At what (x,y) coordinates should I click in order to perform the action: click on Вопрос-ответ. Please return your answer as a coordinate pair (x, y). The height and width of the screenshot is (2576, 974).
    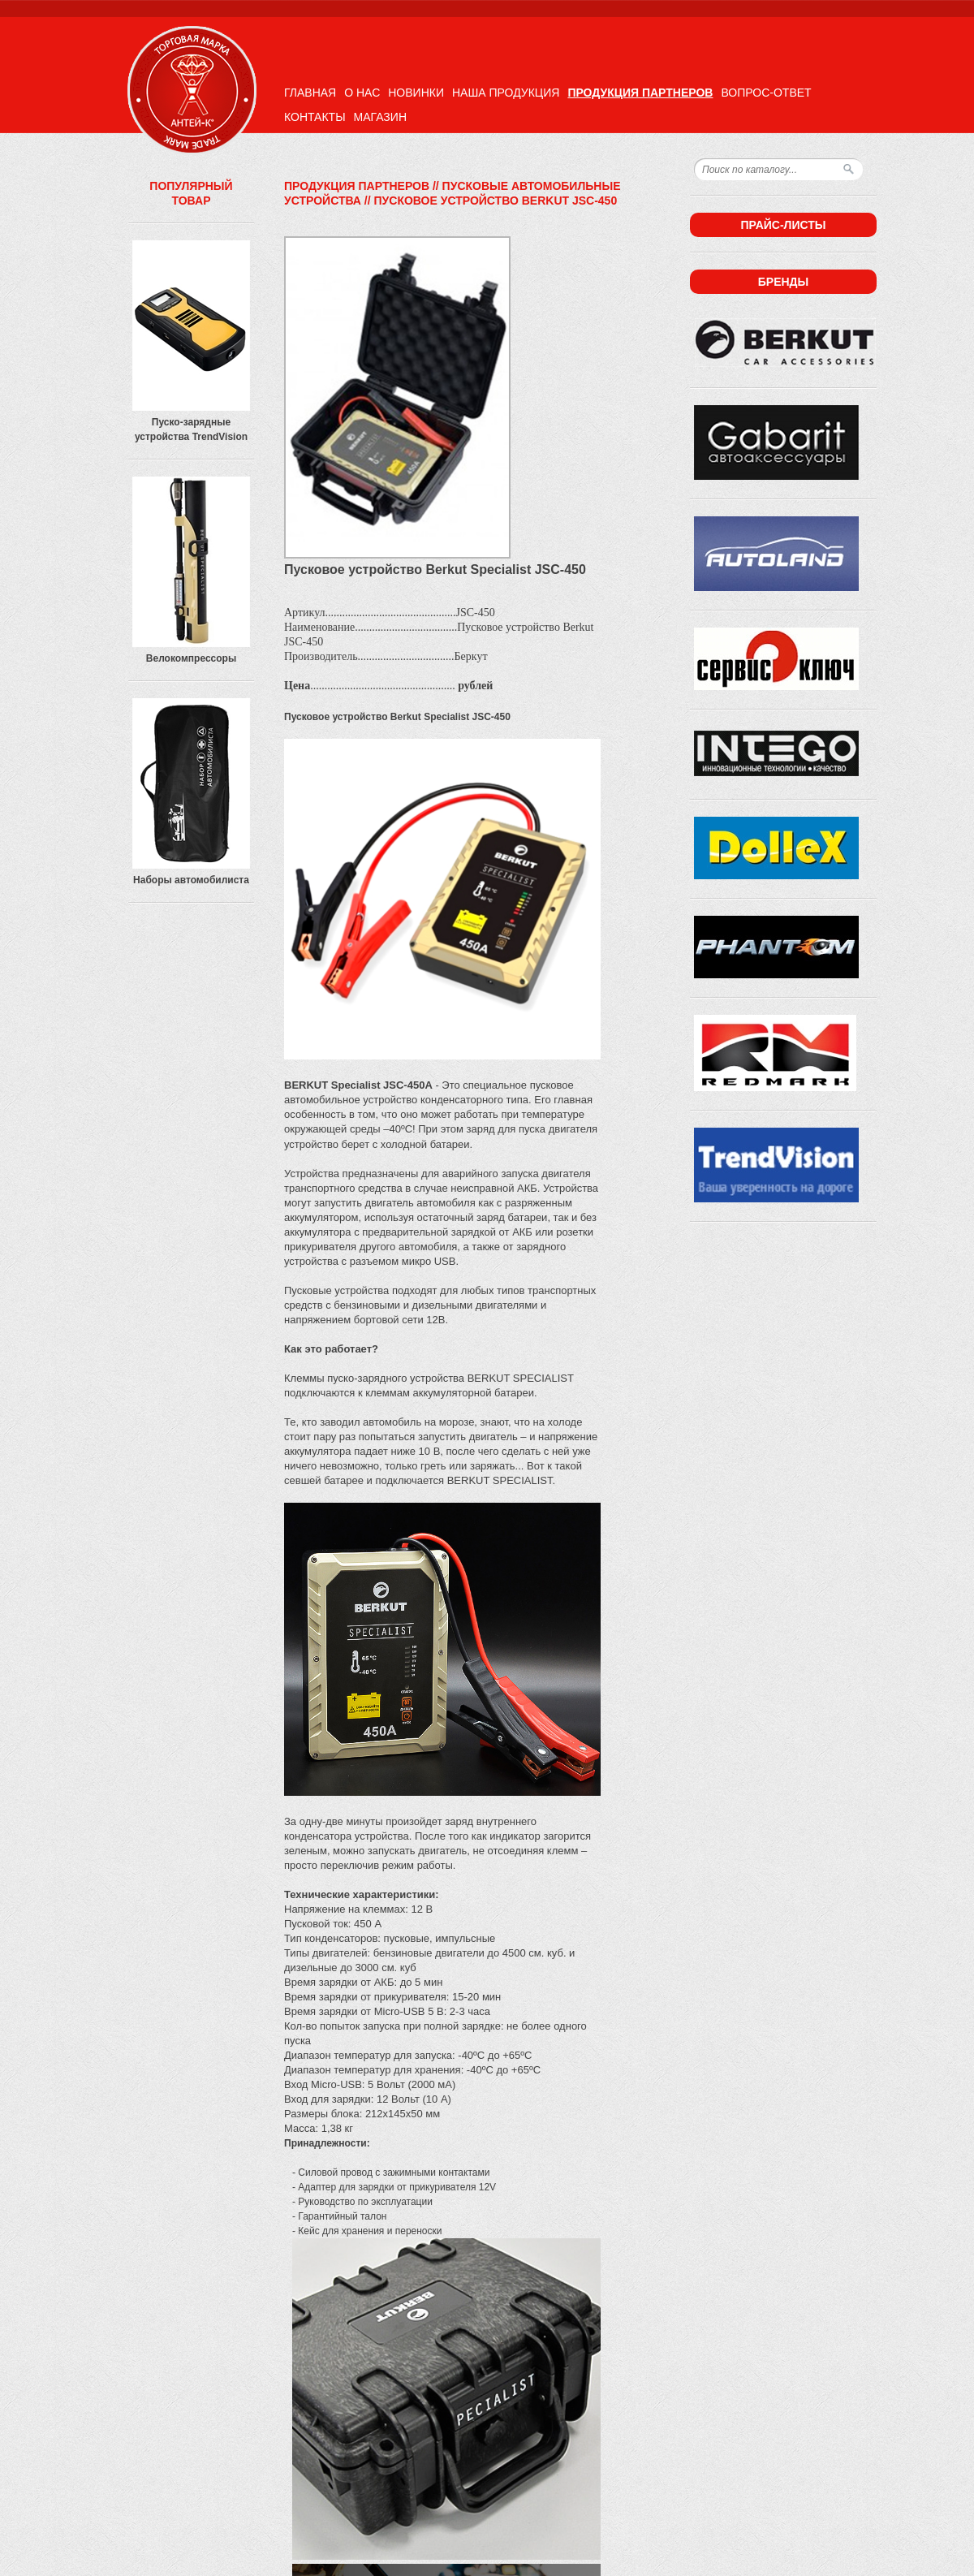
    Looking at the image, I should click on (766, 92).